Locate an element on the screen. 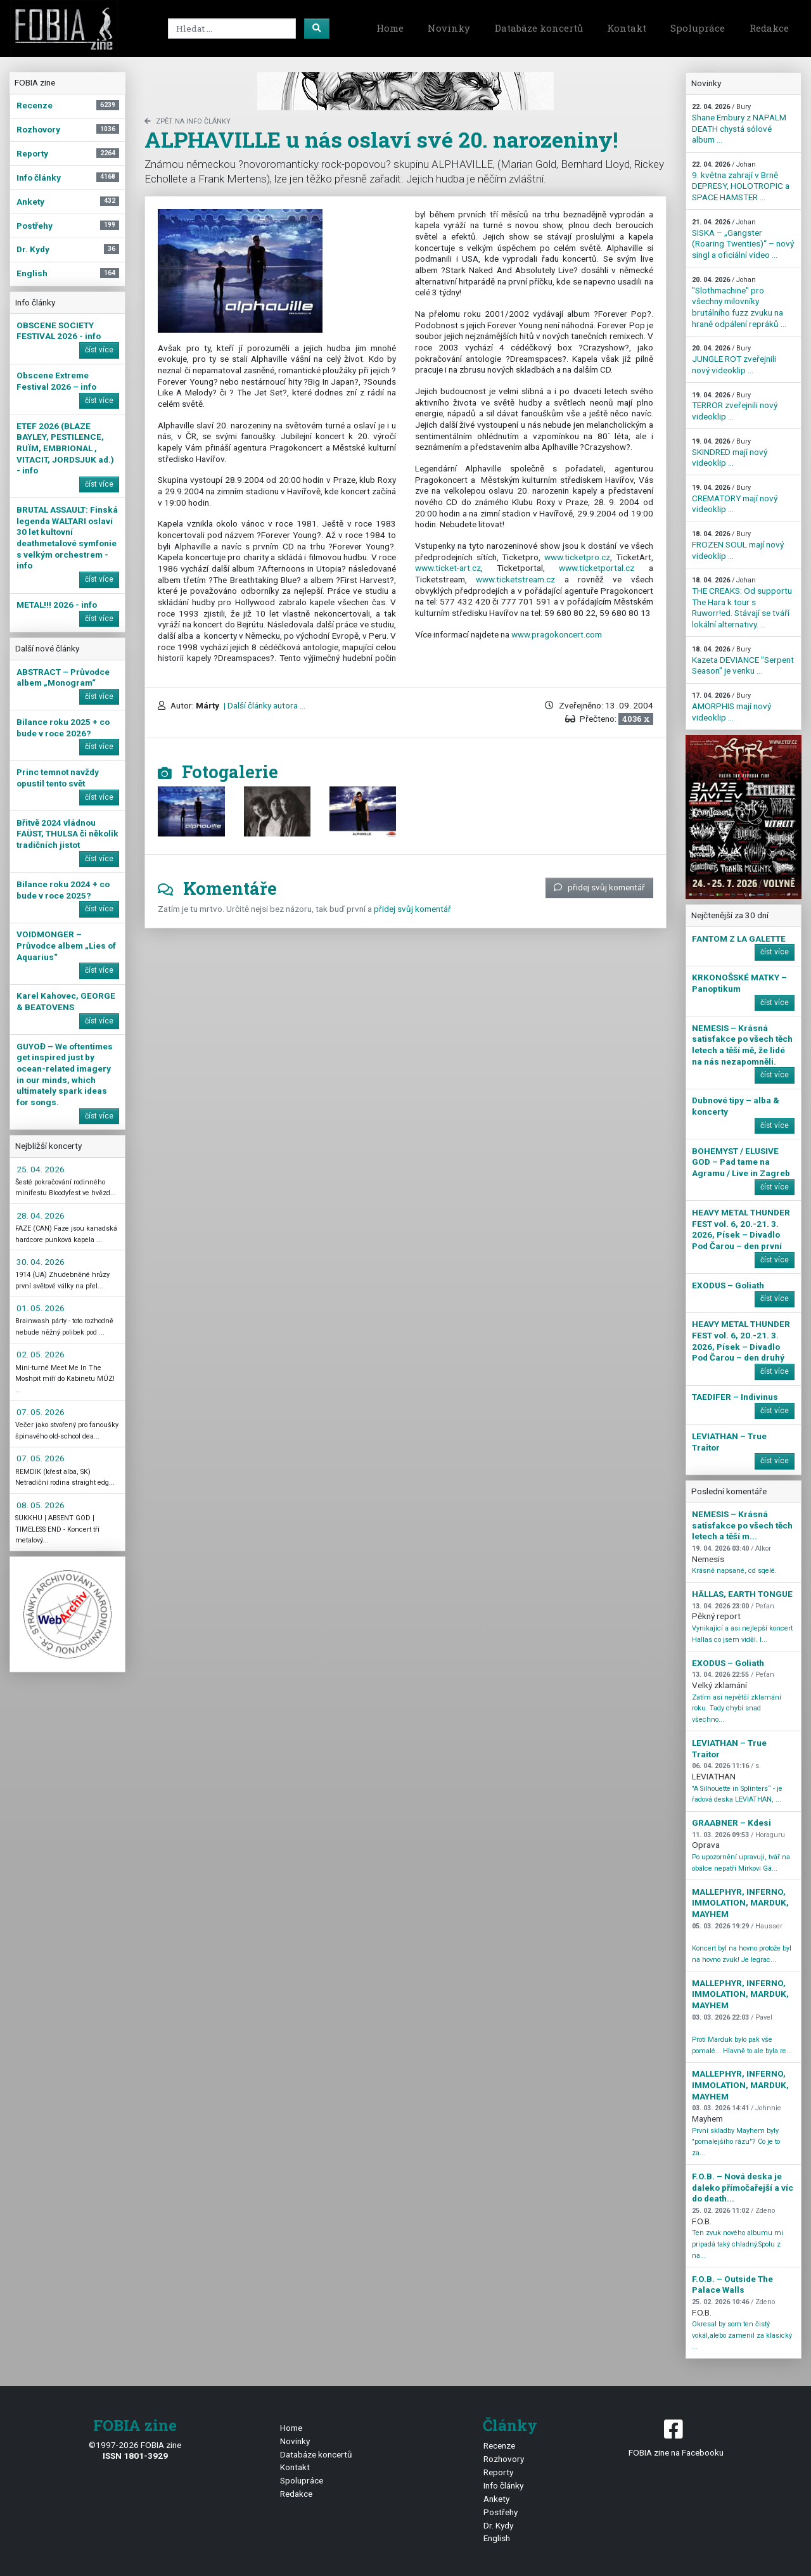  Shane Embury z NAPALM DEATH chystá sólové album ... is located at coordinates (739, 123).